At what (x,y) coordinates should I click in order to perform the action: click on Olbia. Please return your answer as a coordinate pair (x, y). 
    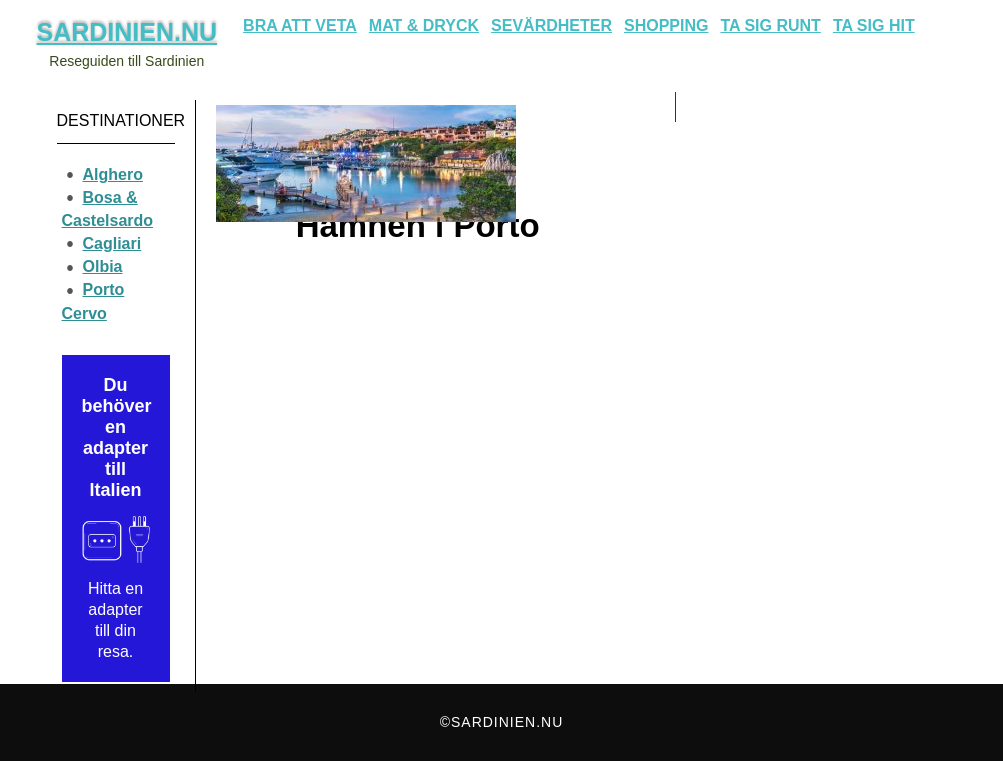
    Looking at the image, I should click on (103, 266).